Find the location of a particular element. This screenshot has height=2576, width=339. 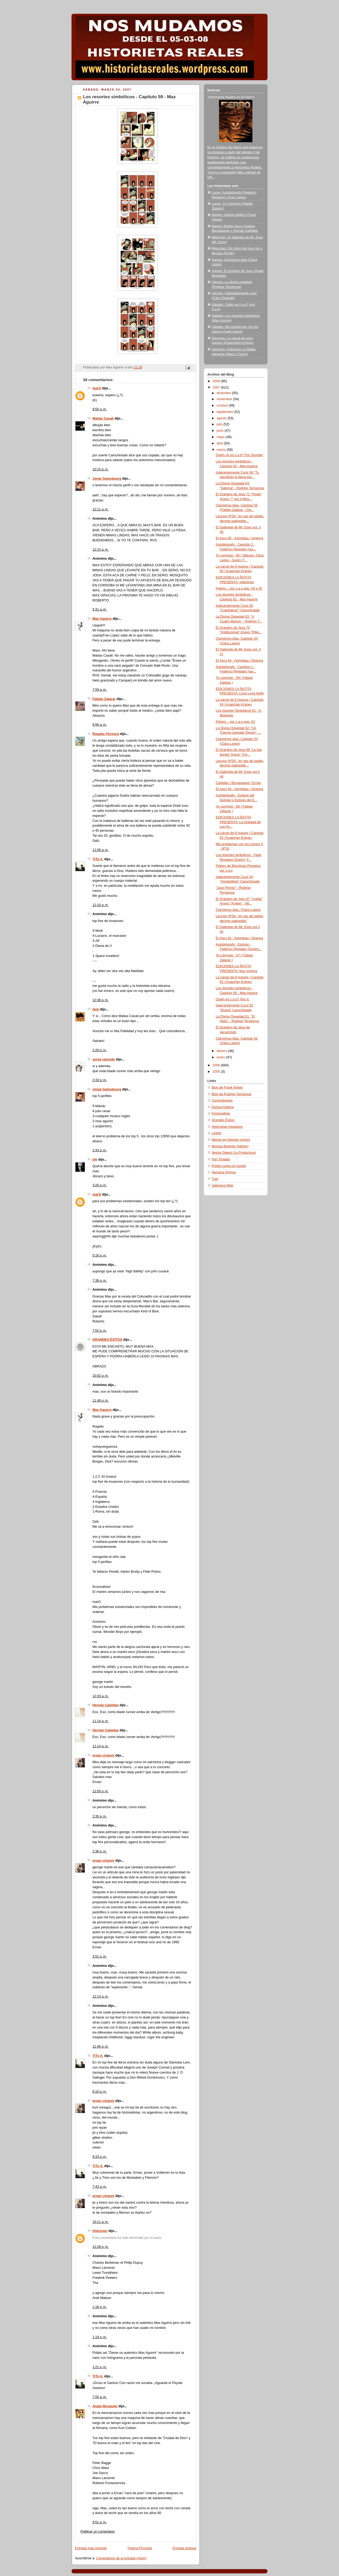

Ficcionalista is located at coordinates (221, 1113).